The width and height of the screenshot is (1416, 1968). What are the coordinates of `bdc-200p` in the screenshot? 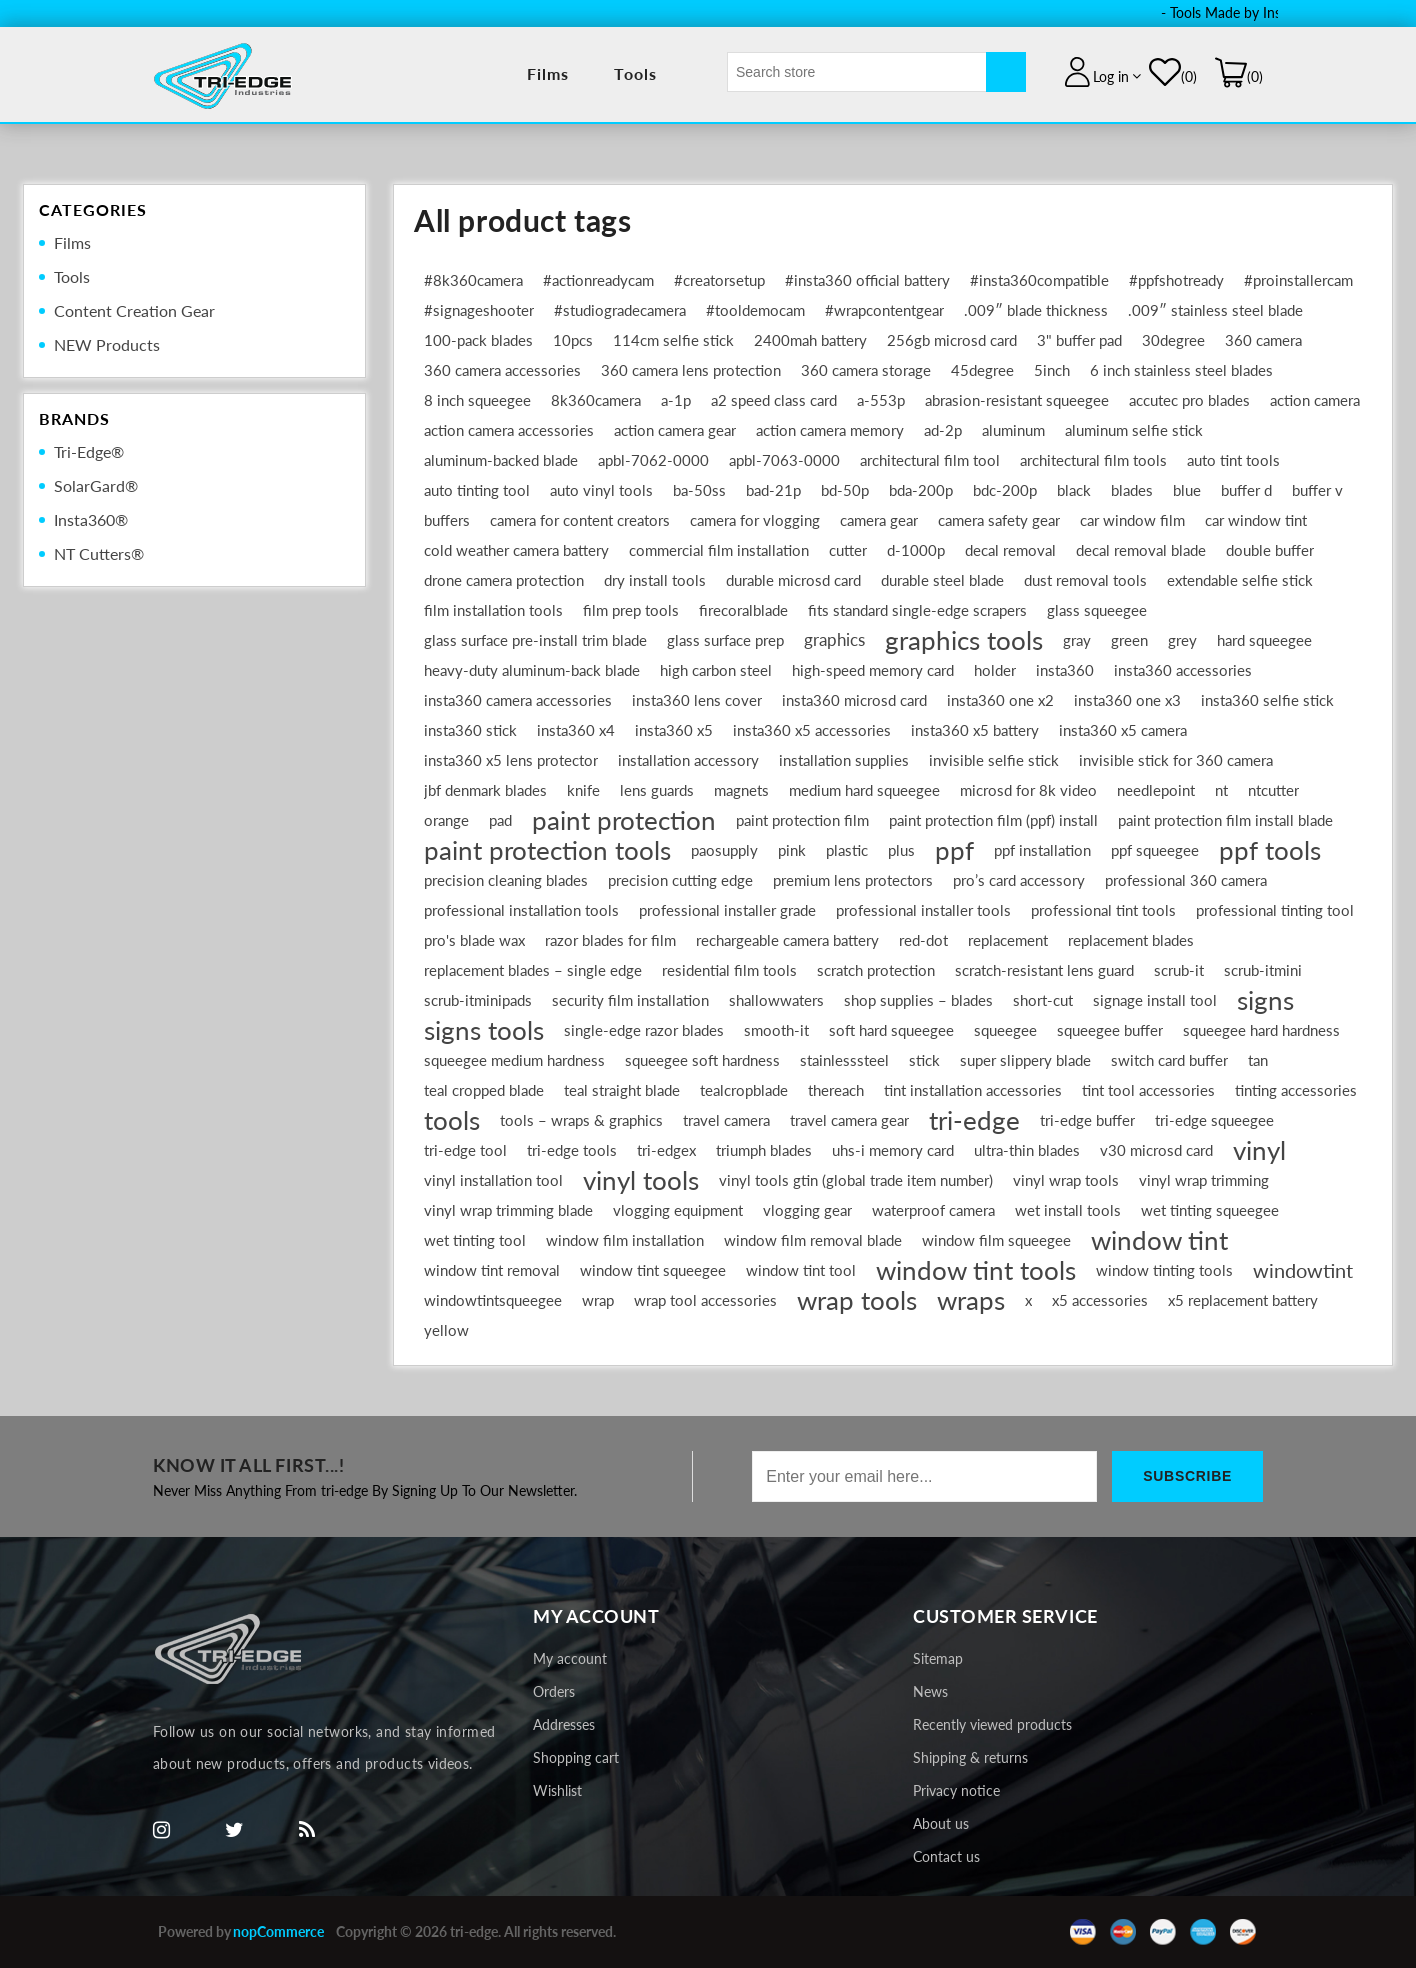 It's located at (1005, 490).